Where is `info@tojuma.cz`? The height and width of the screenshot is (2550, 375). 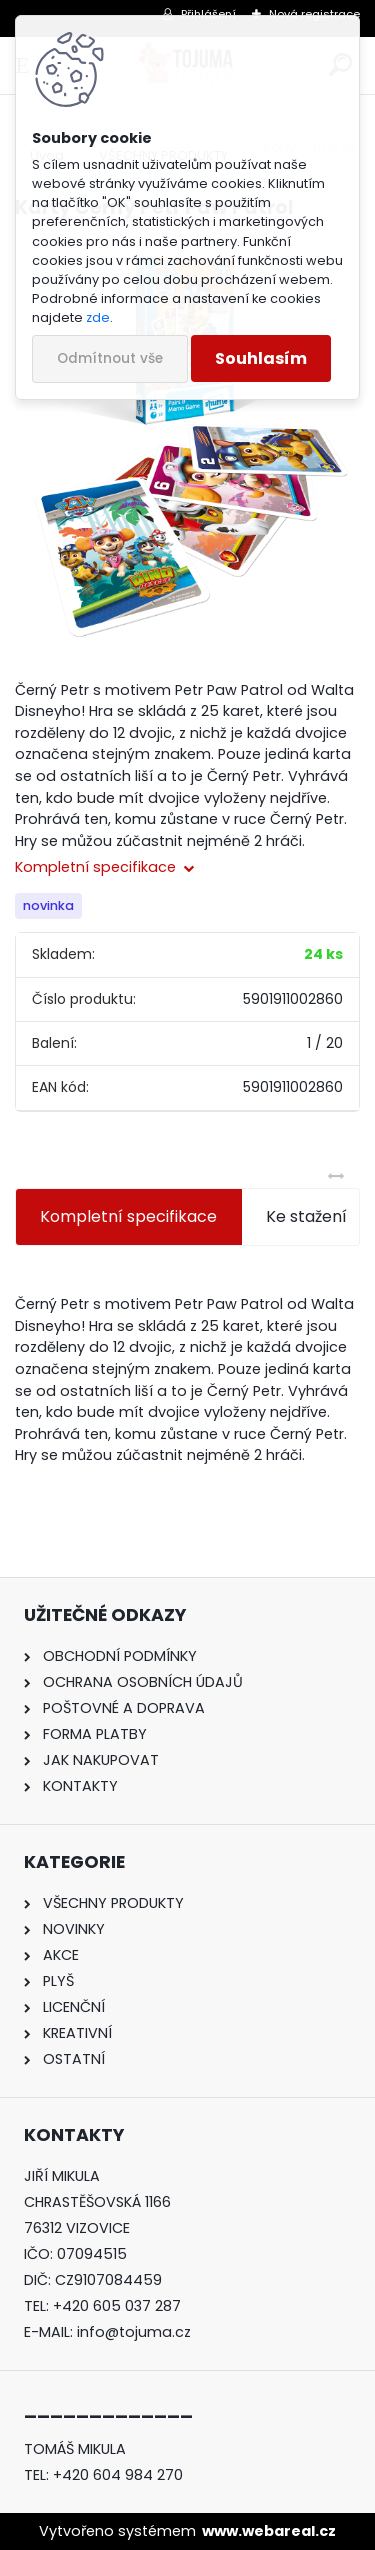
info@tojuma.cz is located at coordinates (134, 2332).